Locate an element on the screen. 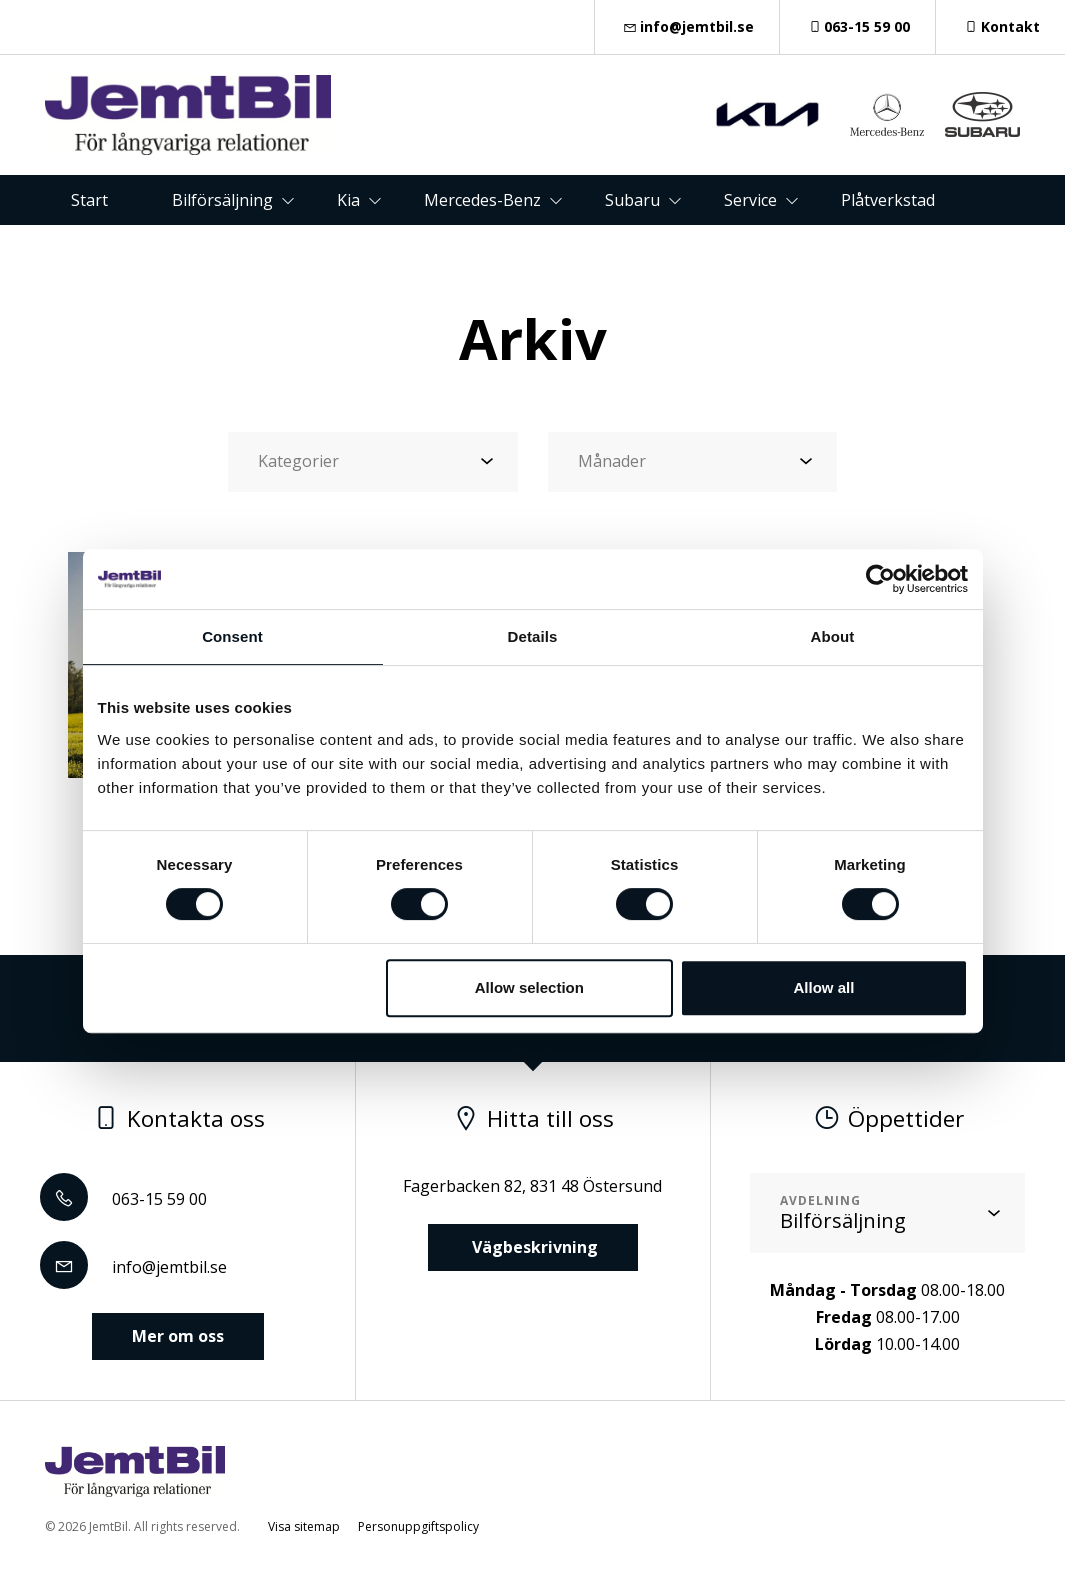 This screenshot has width=1065, height=1582. Bilförsäljning is located at coordinates (222, 200).